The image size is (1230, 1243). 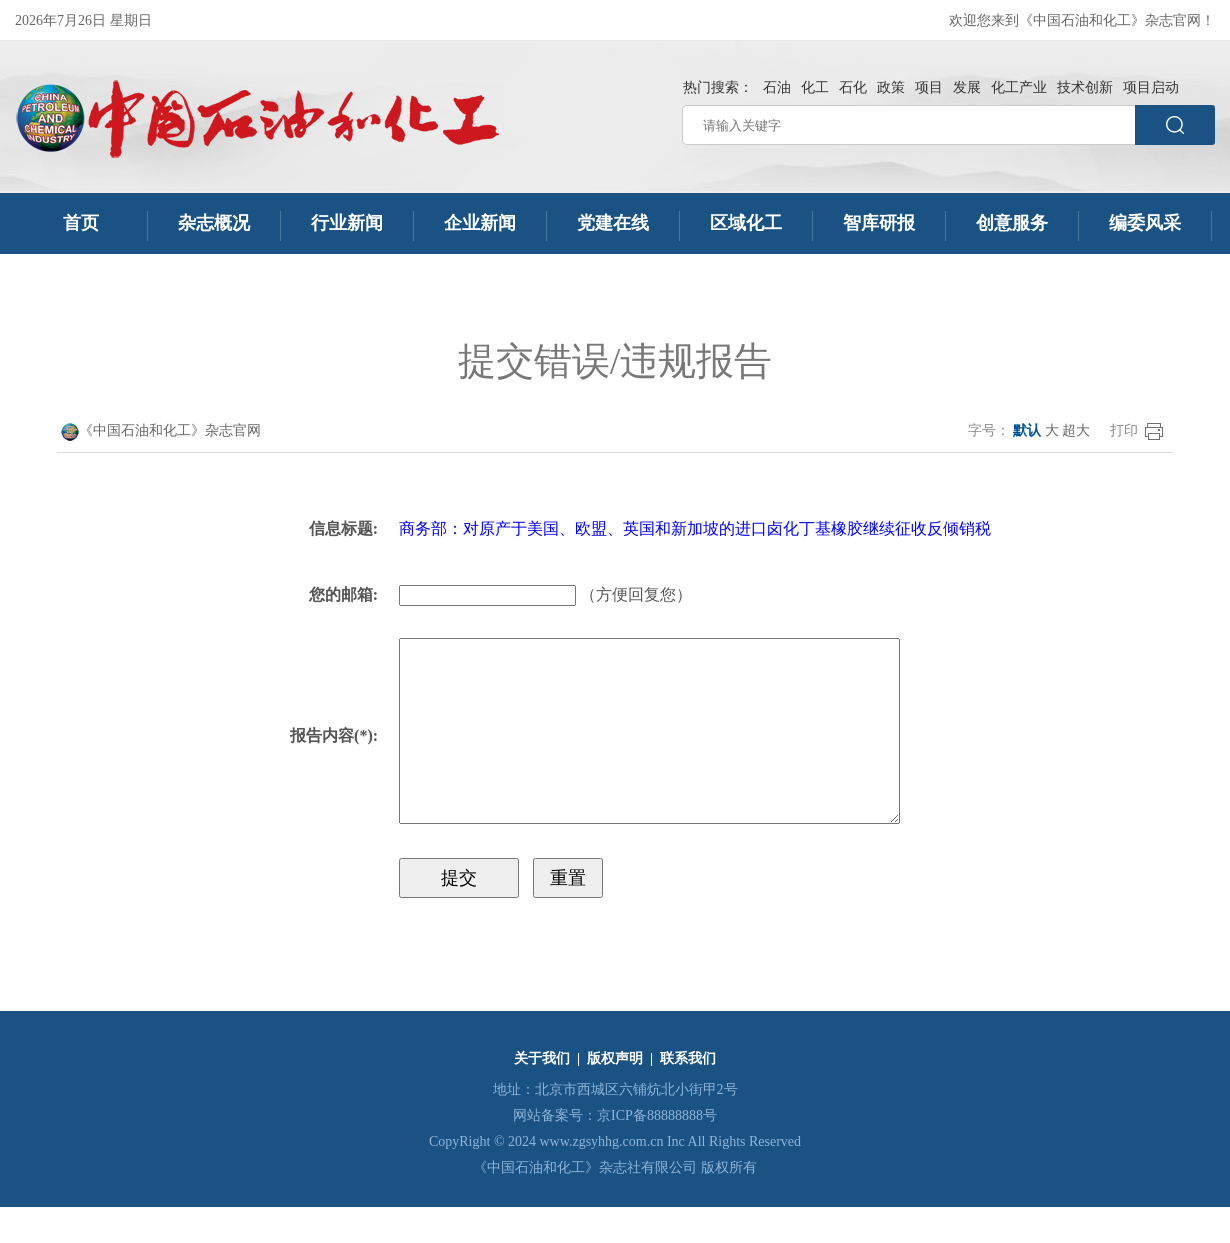 What do you see at coordinates (777, 87) in the screenshot?
I see `石油` at bounding box center [777, 87].